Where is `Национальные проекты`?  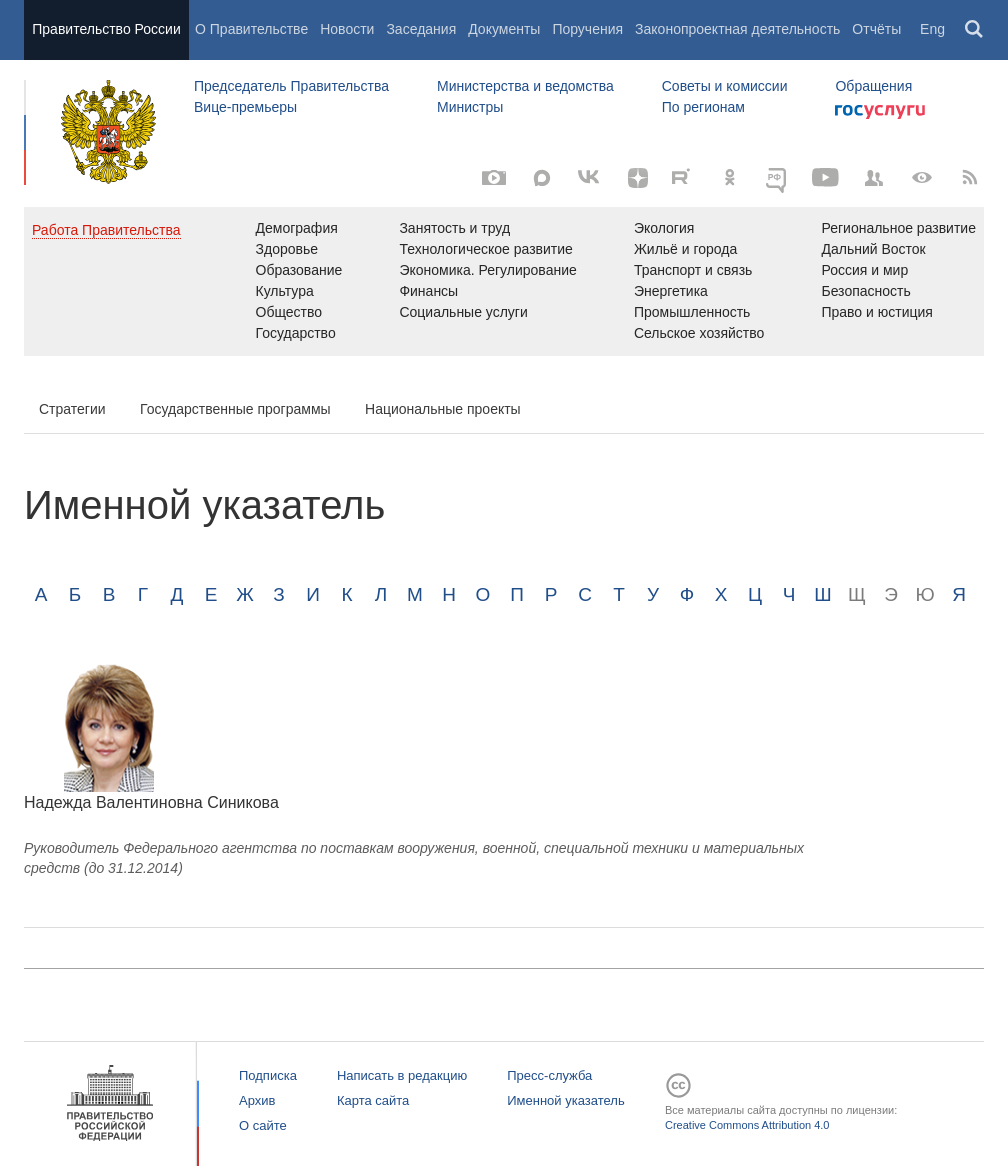
Национальные проекты is located at coordinates (443, 409).